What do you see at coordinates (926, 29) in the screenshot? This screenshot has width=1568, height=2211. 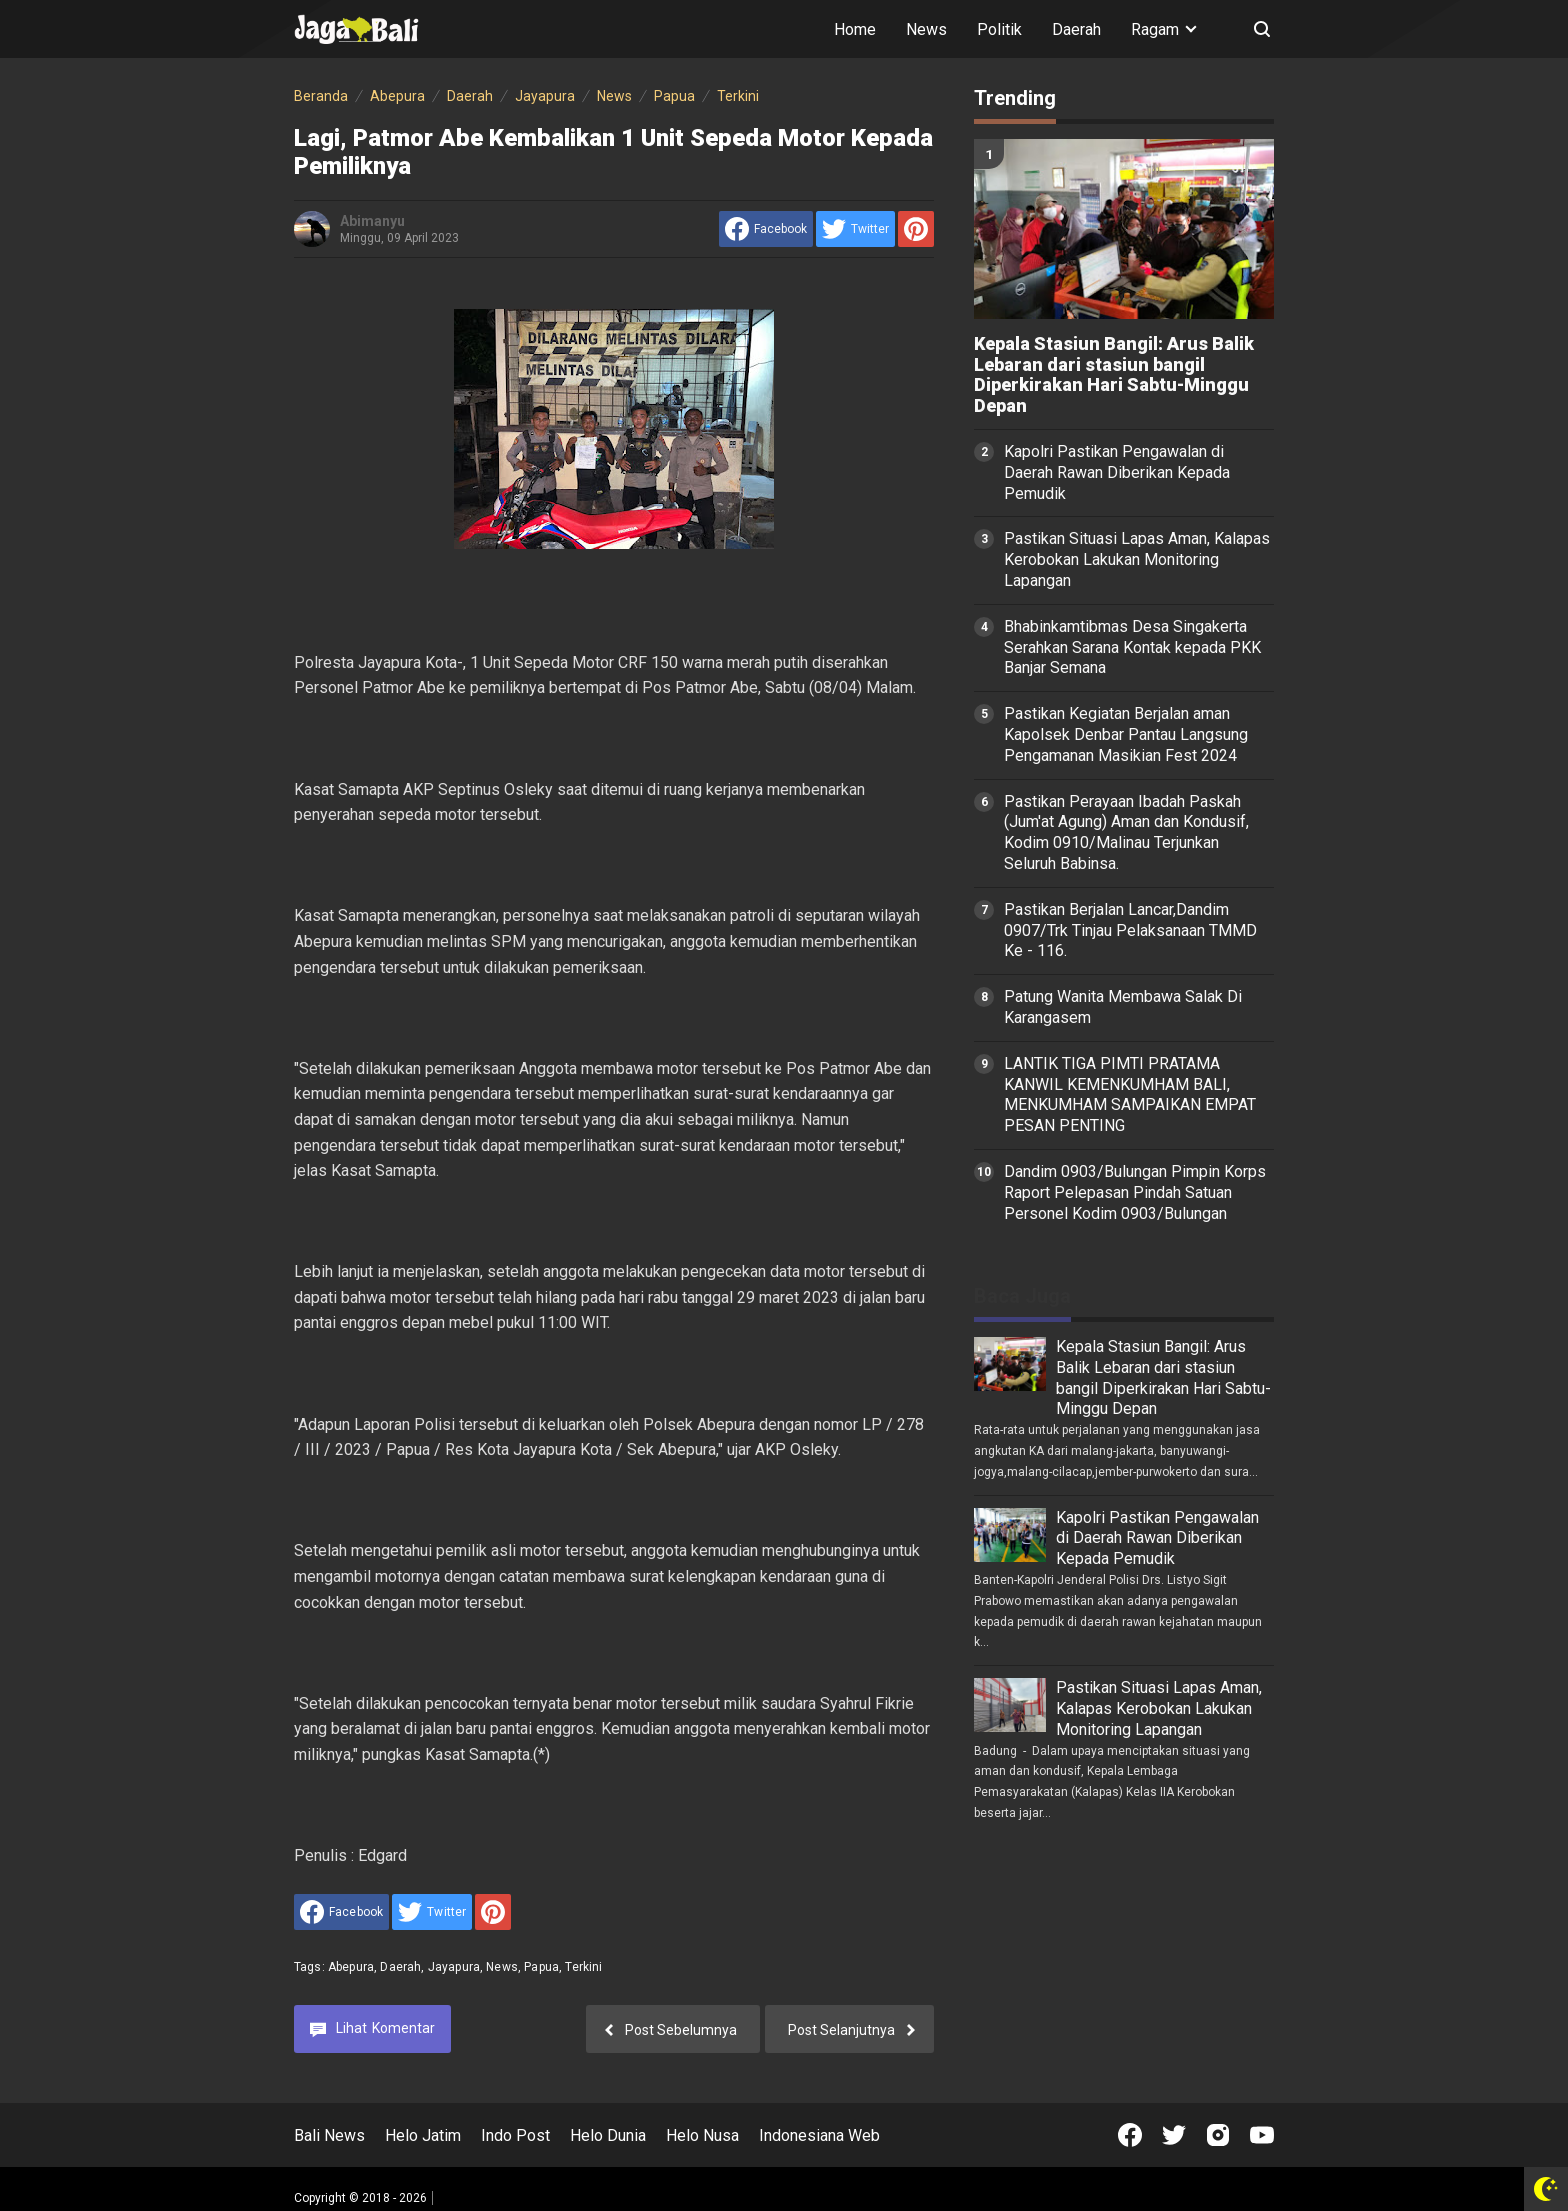 I see `News` at bounding box center [926, 29].